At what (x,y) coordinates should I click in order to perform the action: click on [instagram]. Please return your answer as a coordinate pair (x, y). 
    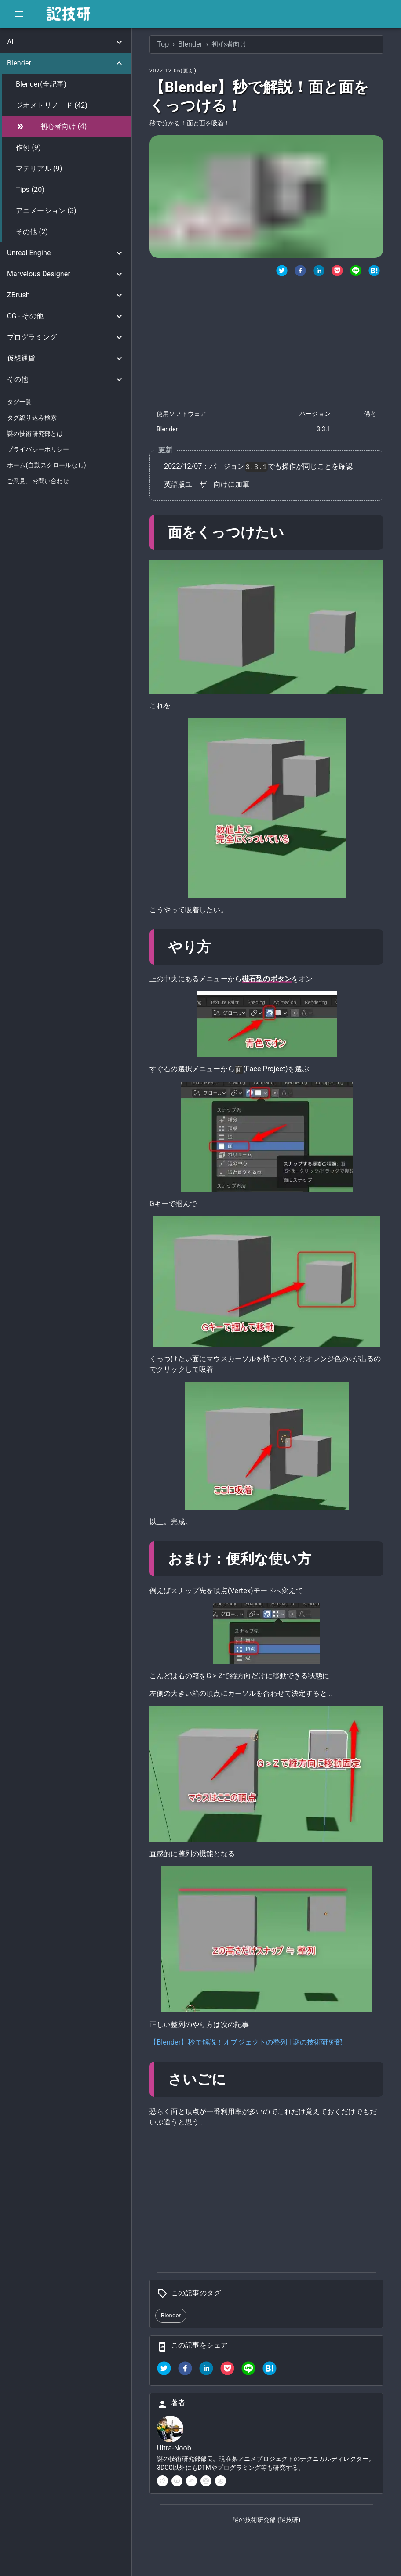
    Looking at the image, I should click on (205, 2480).